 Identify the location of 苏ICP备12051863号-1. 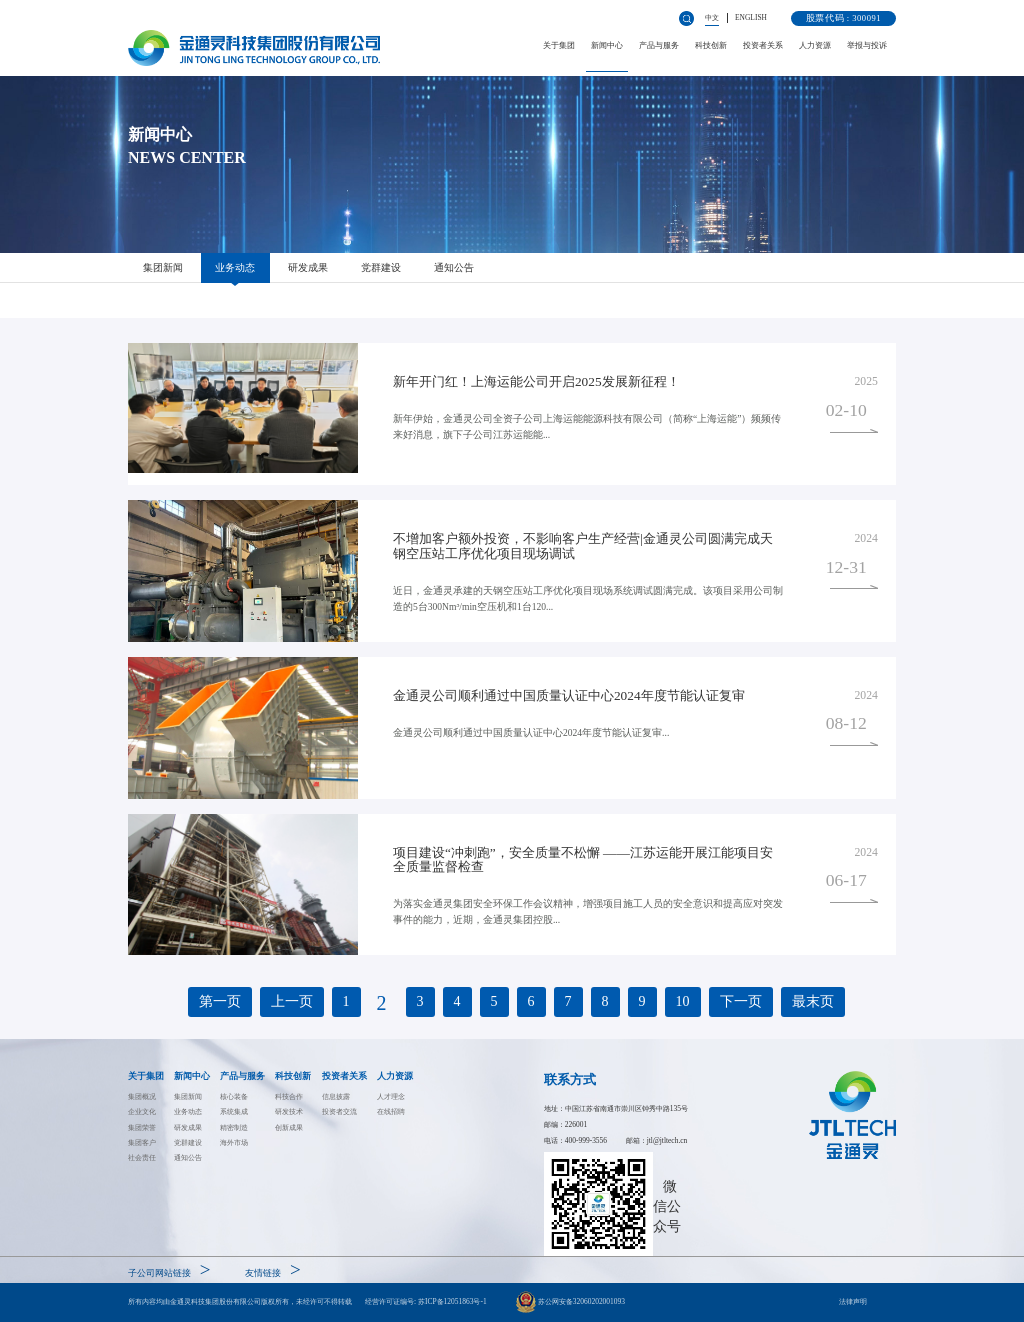
(452, 1301).